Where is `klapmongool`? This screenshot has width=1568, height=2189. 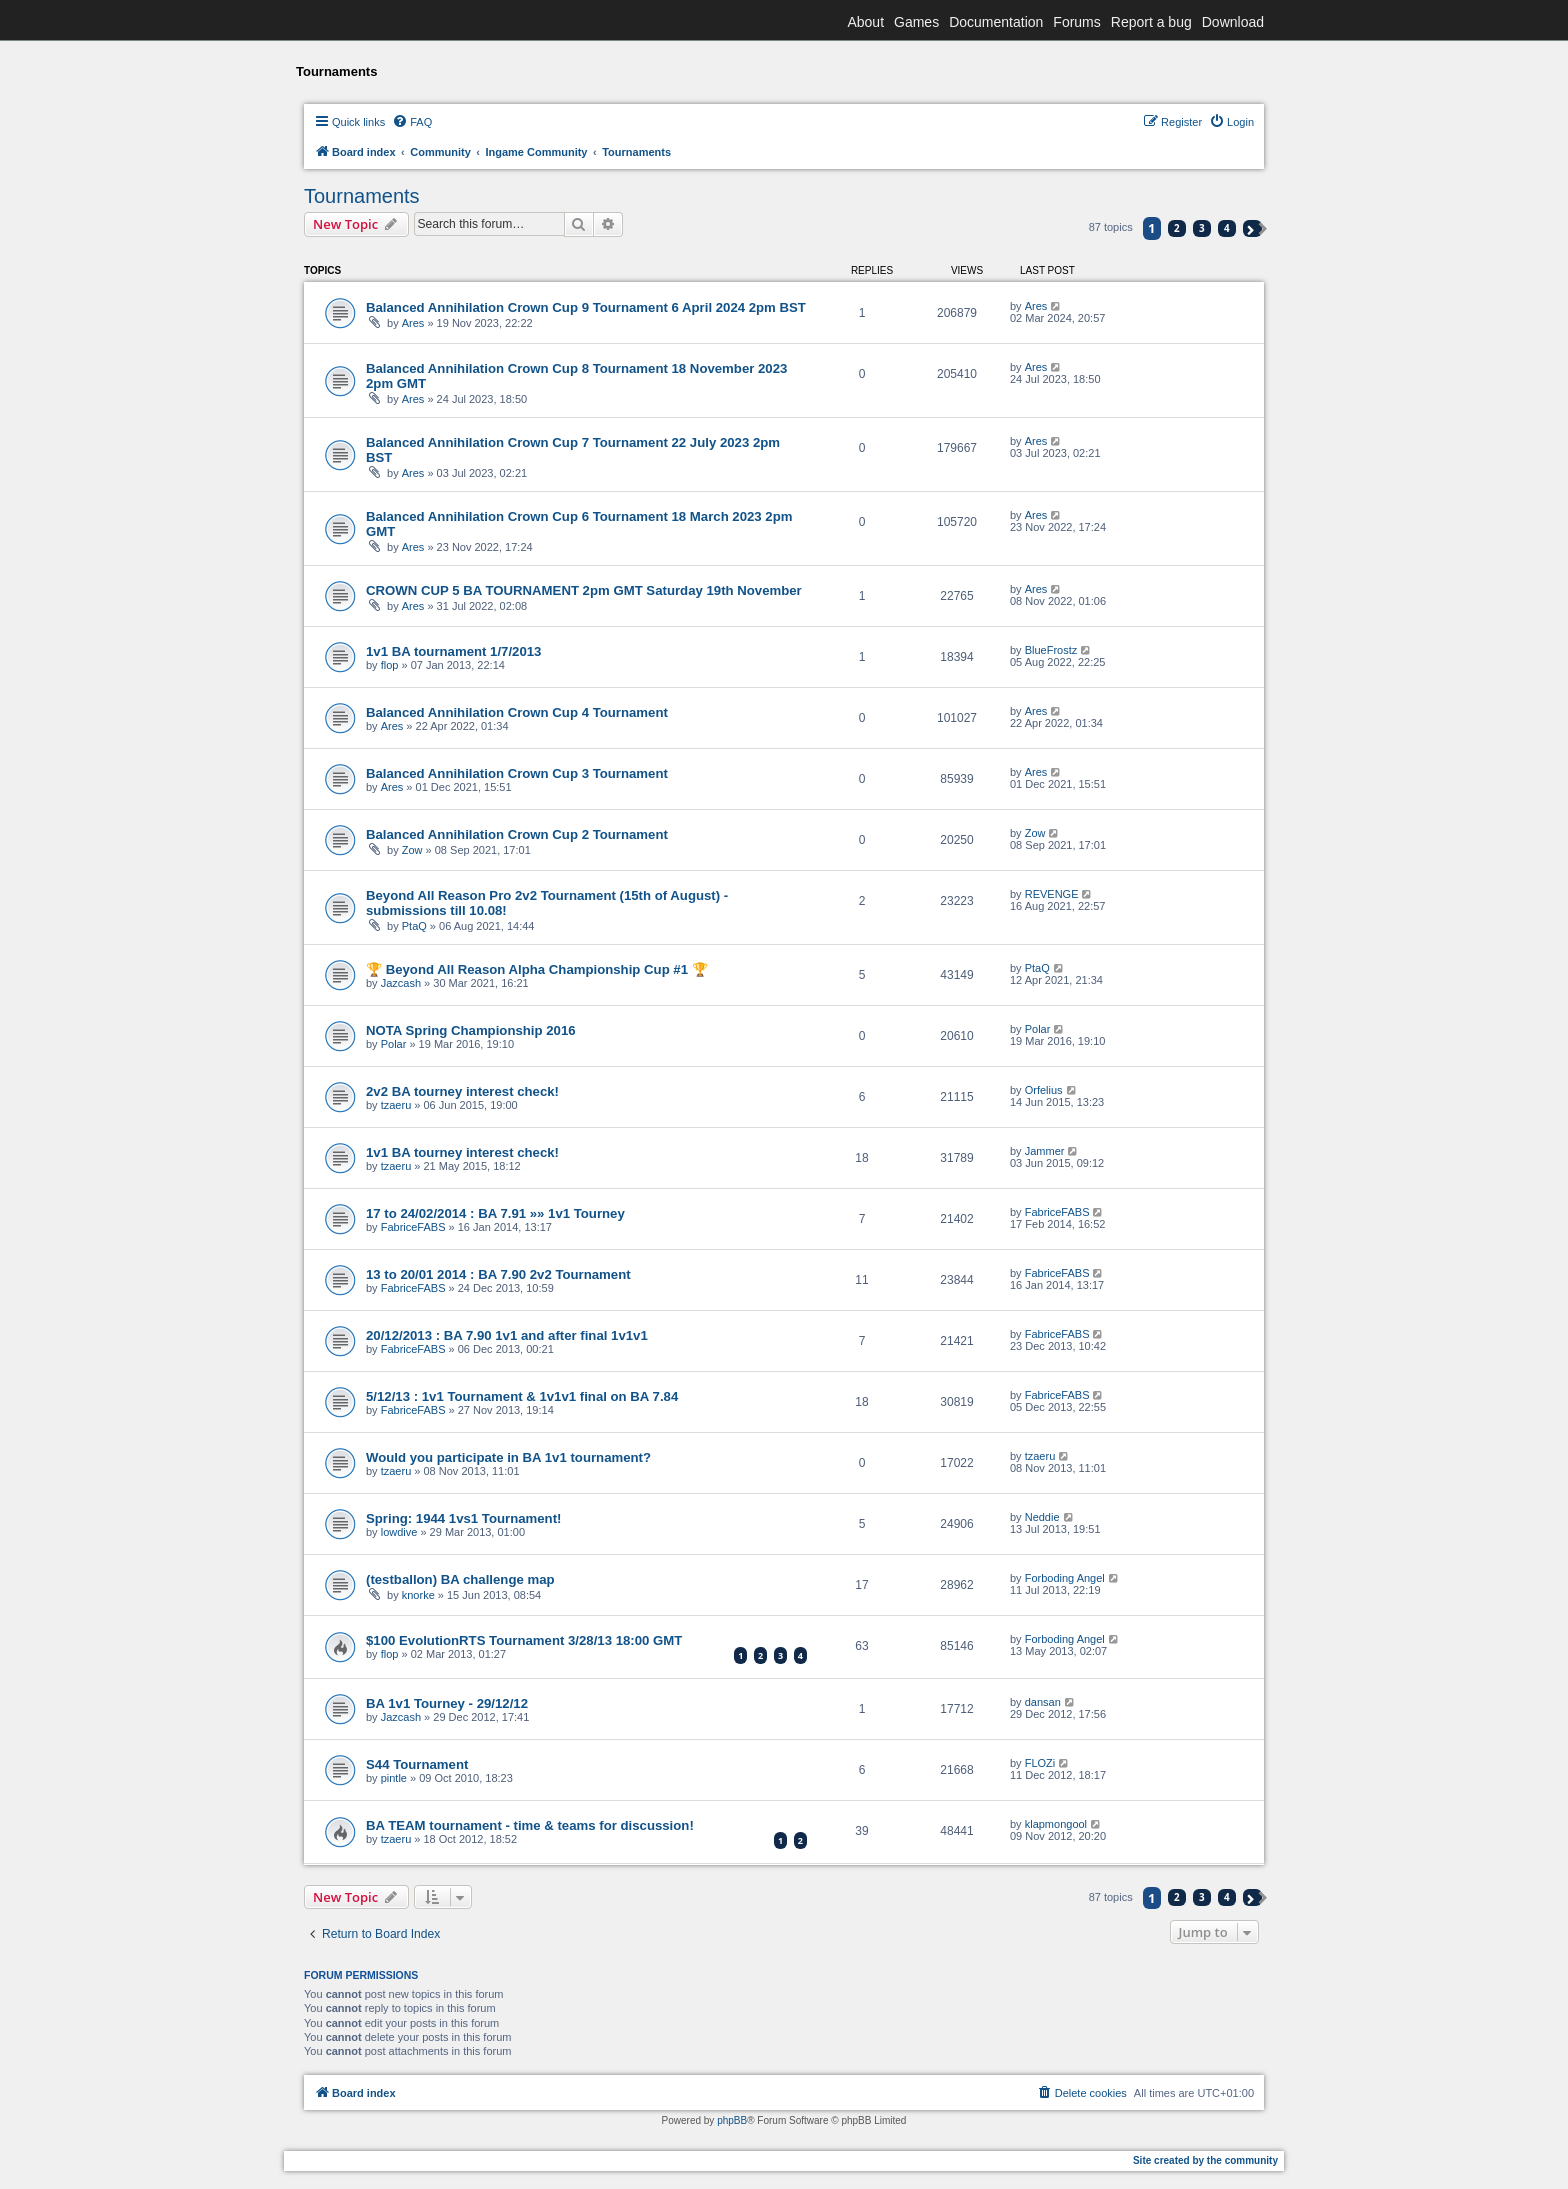 klapmongool is located at coordinates (1056, 1824).